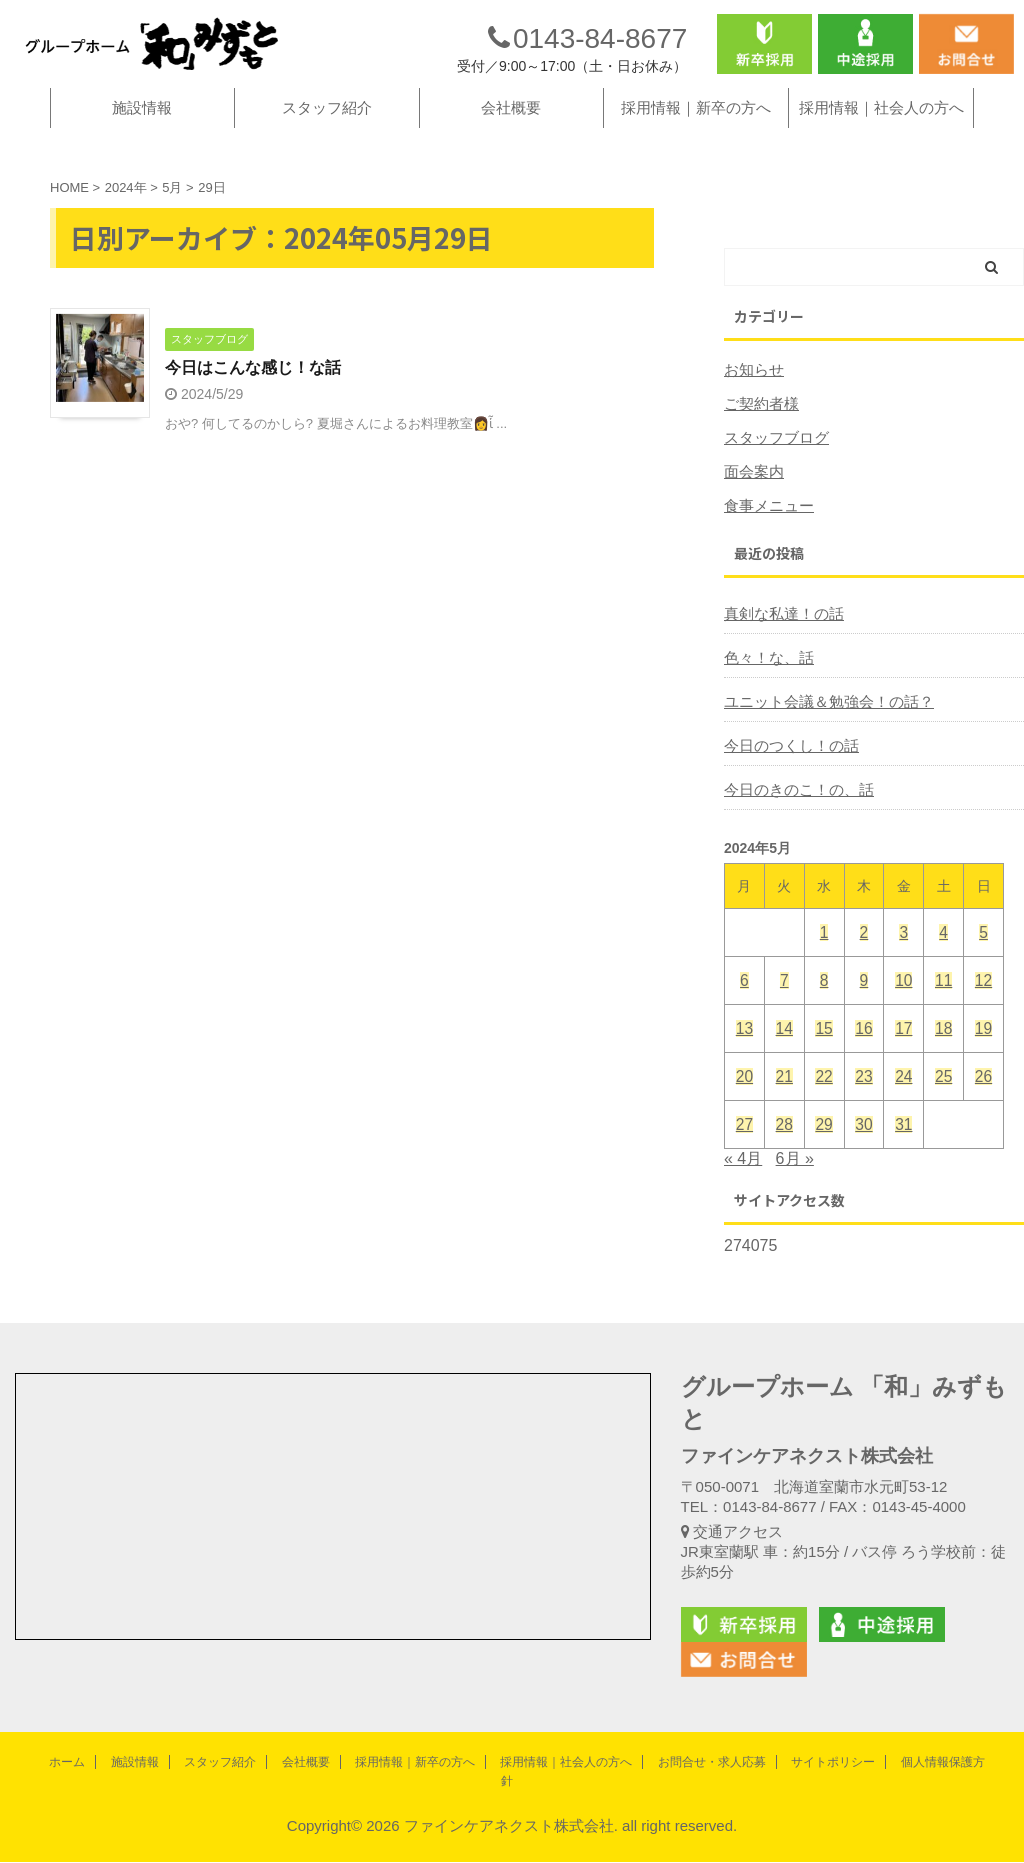 This screenshot has width=1024, height=1863. I want to click on 14 [2024年5月14日 に投稿を公開], so click(784, 1056).